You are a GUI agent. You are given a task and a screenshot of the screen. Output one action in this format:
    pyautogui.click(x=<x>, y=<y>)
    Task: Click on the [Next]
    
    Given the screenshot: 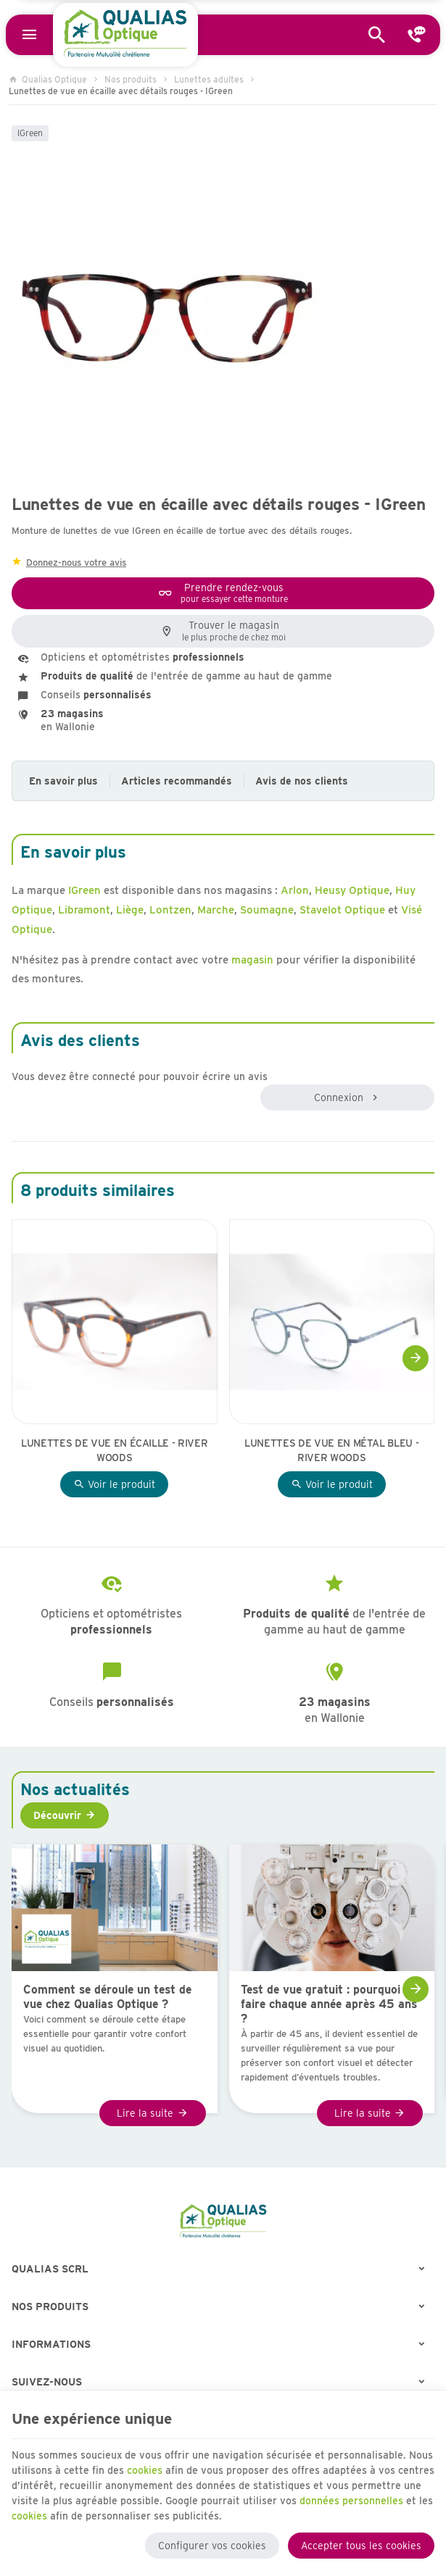 What is the action you would take?
    pyautogui.click(x=415, y=1358)
    